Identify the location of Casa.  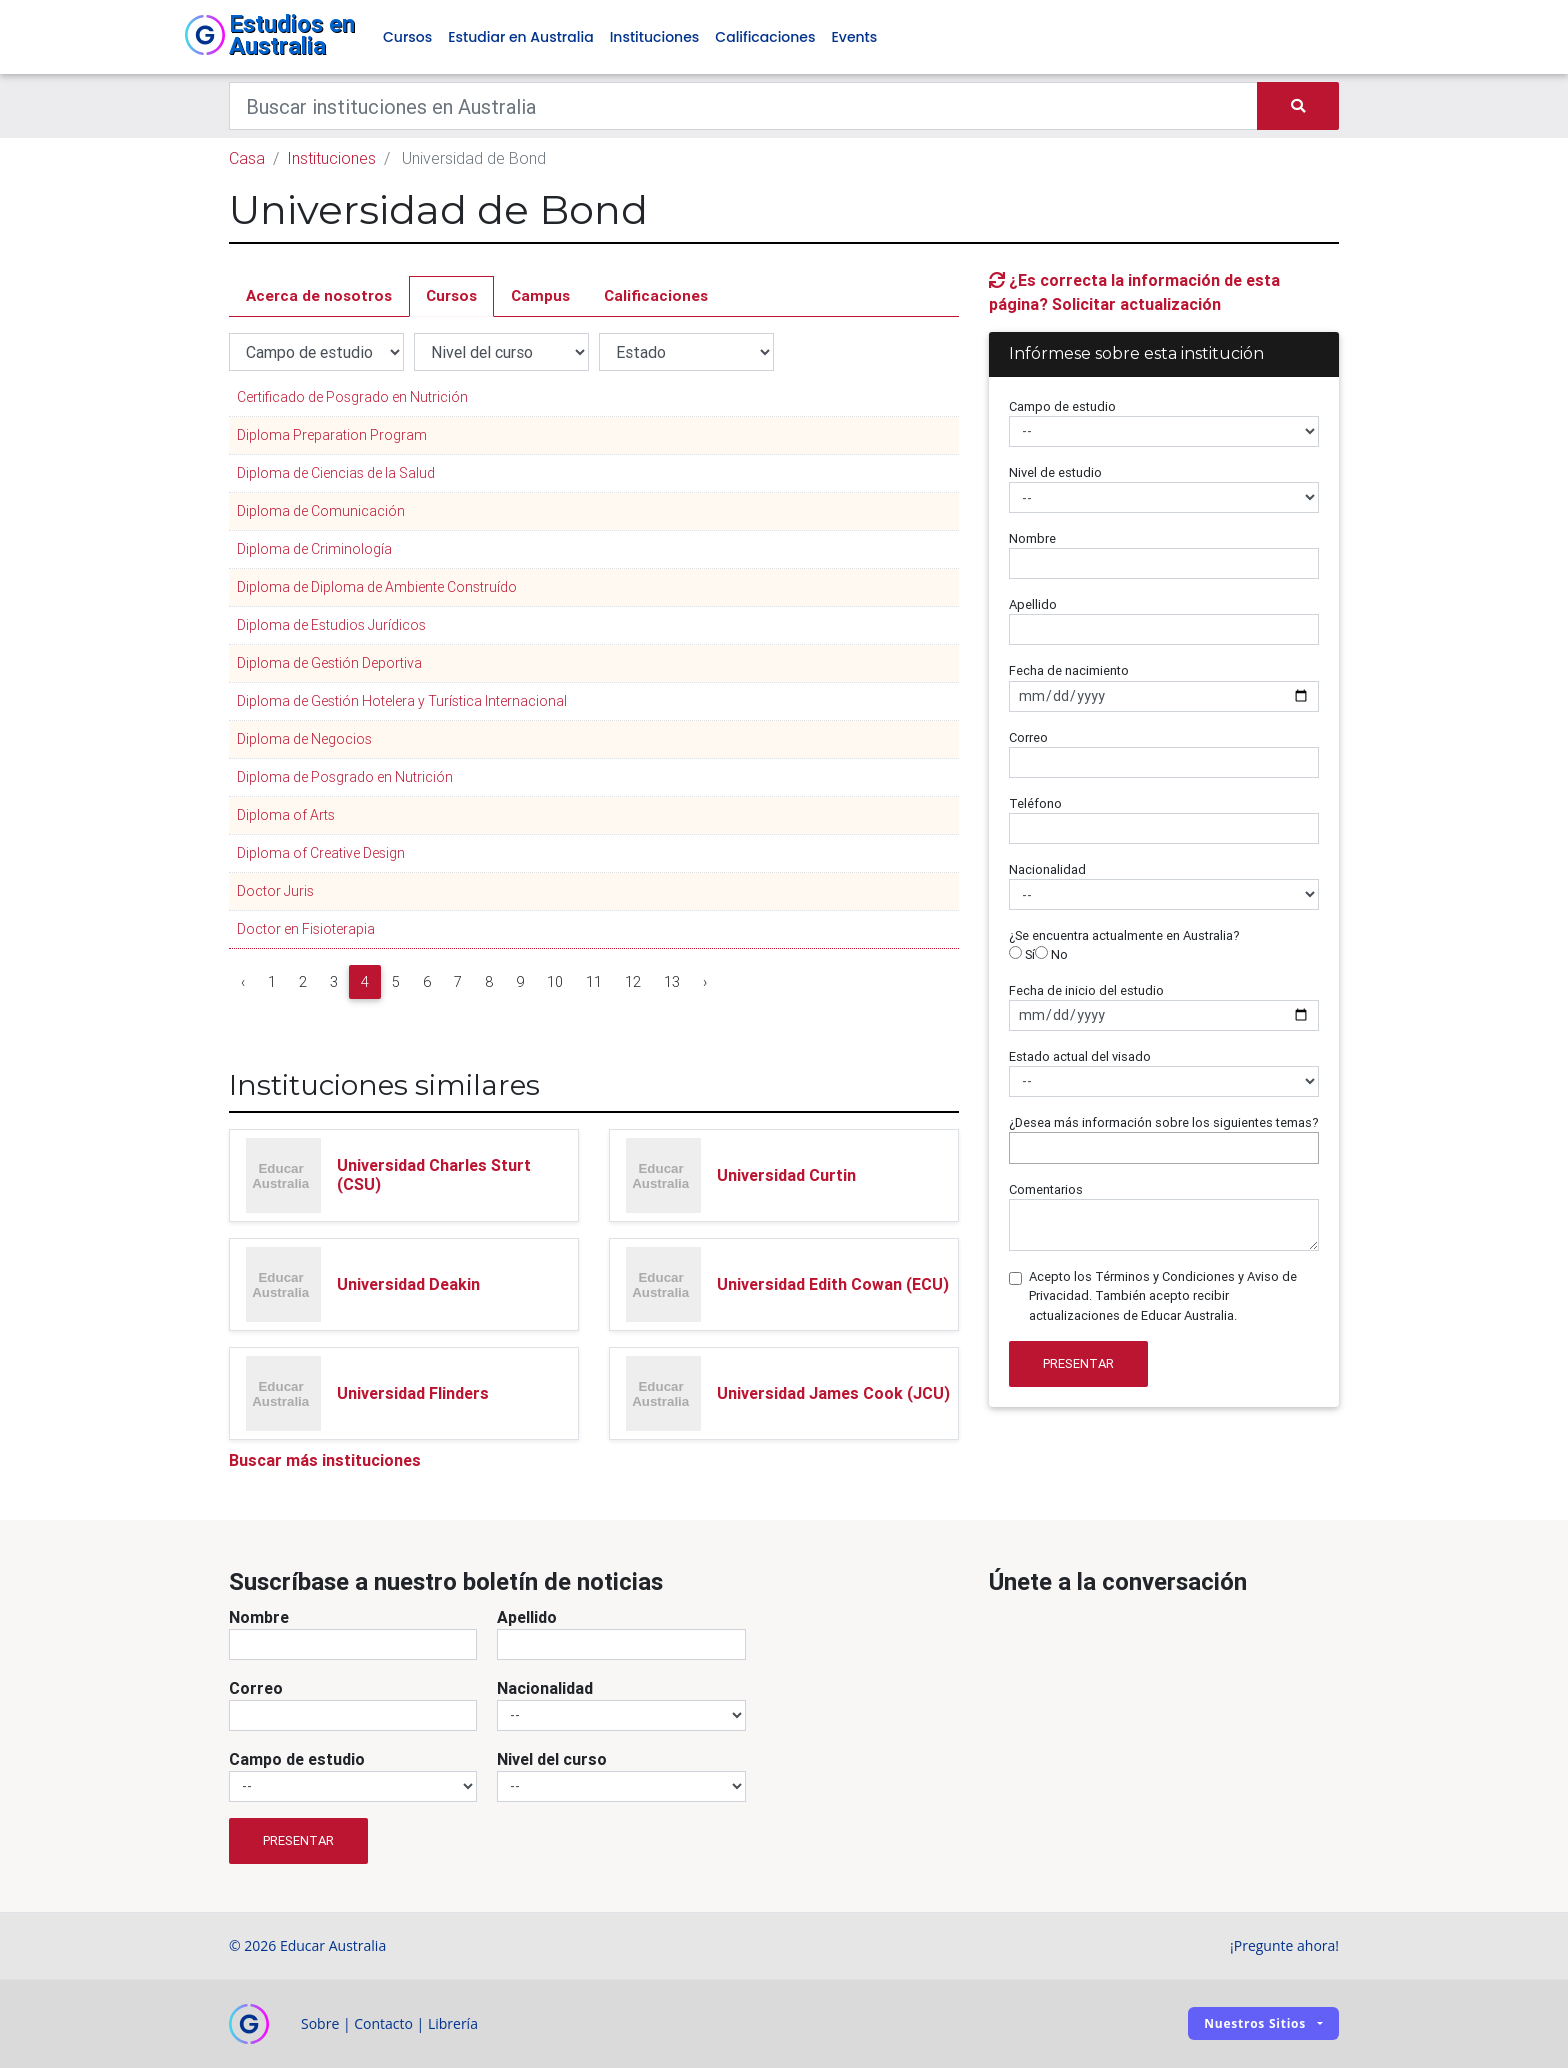
(247, 159).